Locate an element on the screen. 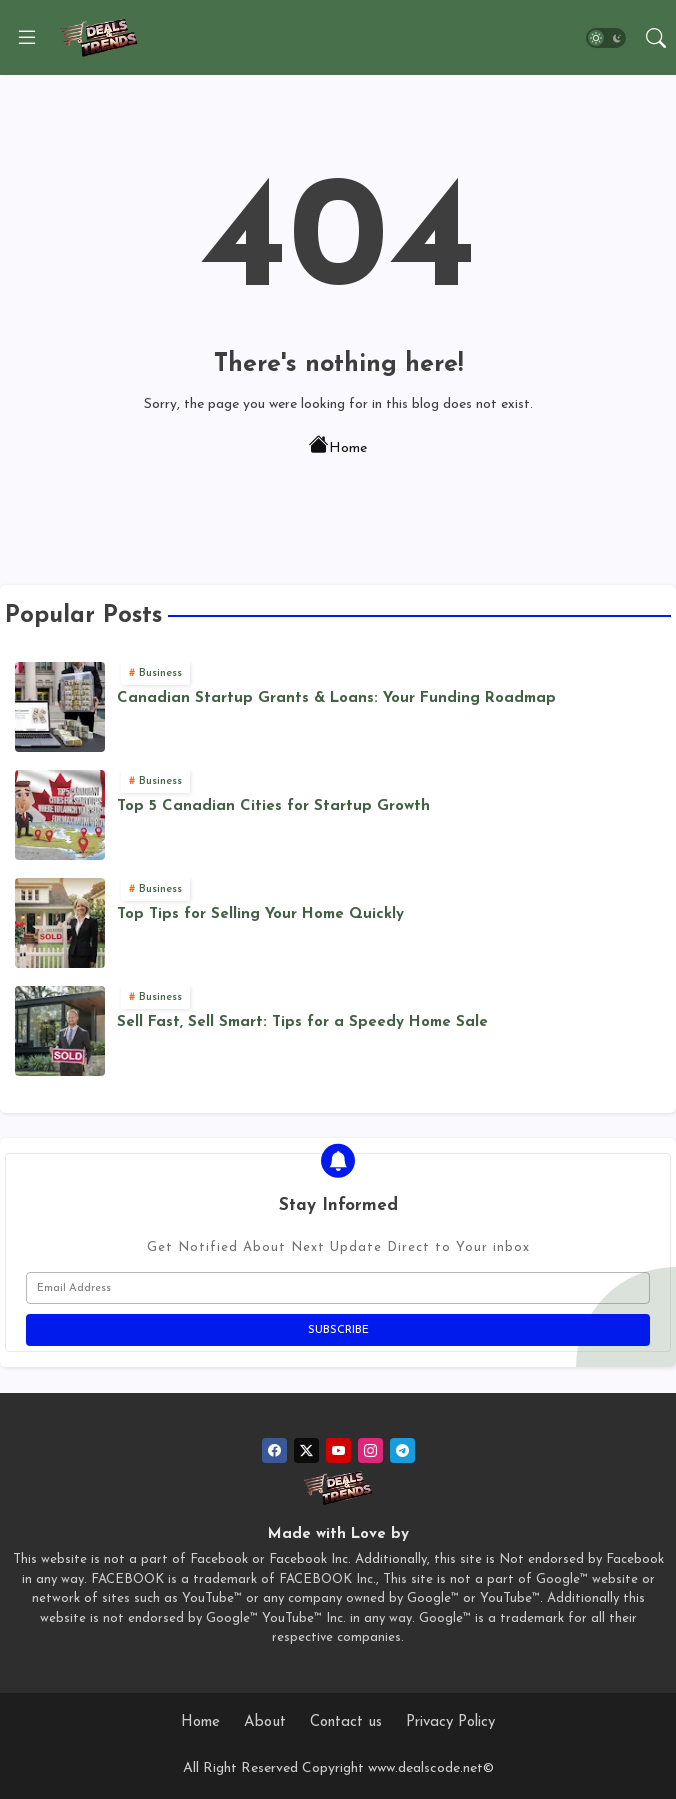  Home is located at coordinates (338, 447).